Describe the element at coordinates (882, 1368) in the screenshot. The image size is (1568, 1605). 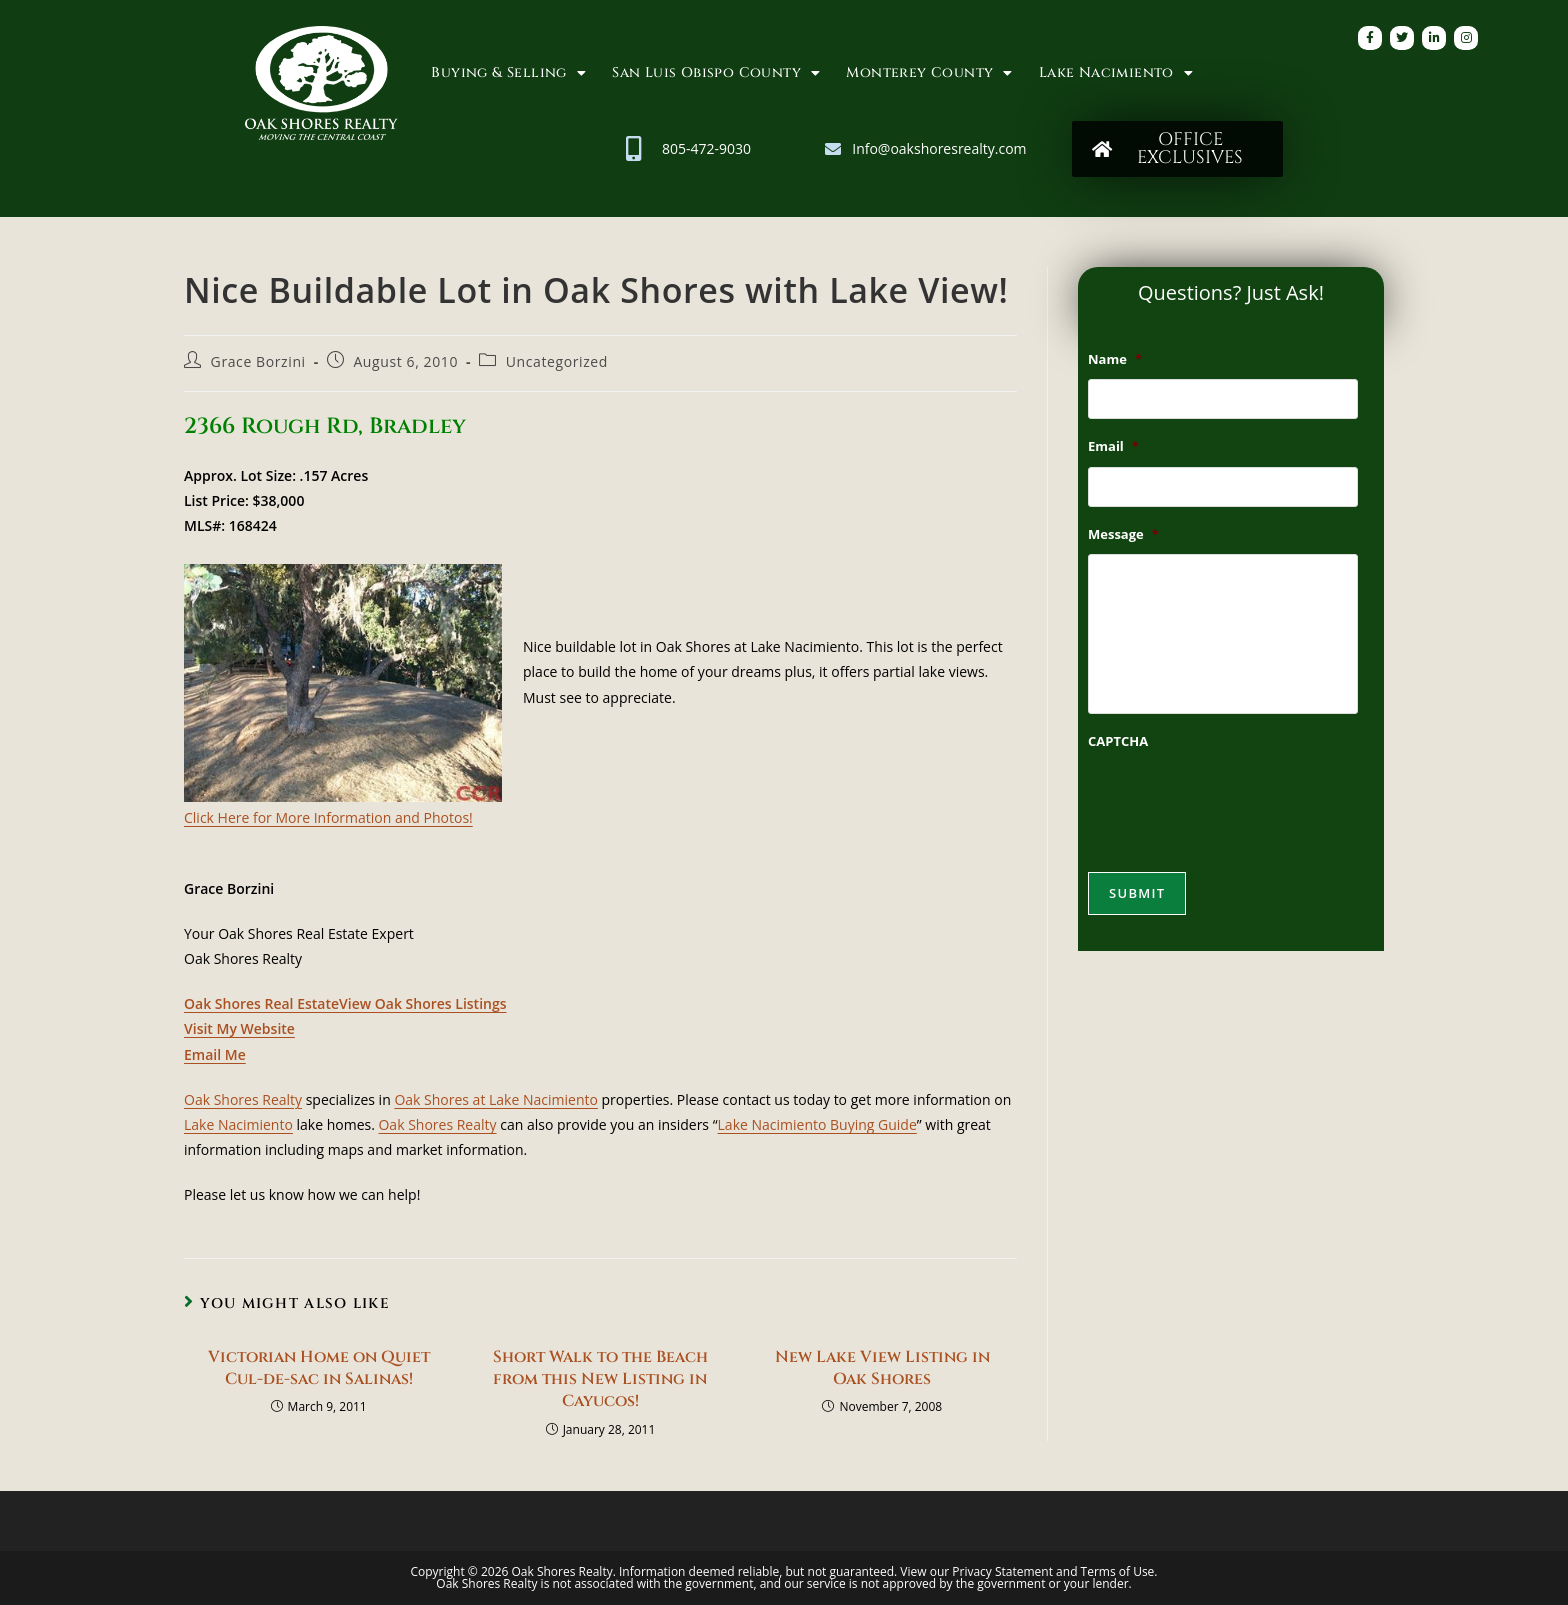
I see `New Lake View Listing in Oak Shores` at that location.